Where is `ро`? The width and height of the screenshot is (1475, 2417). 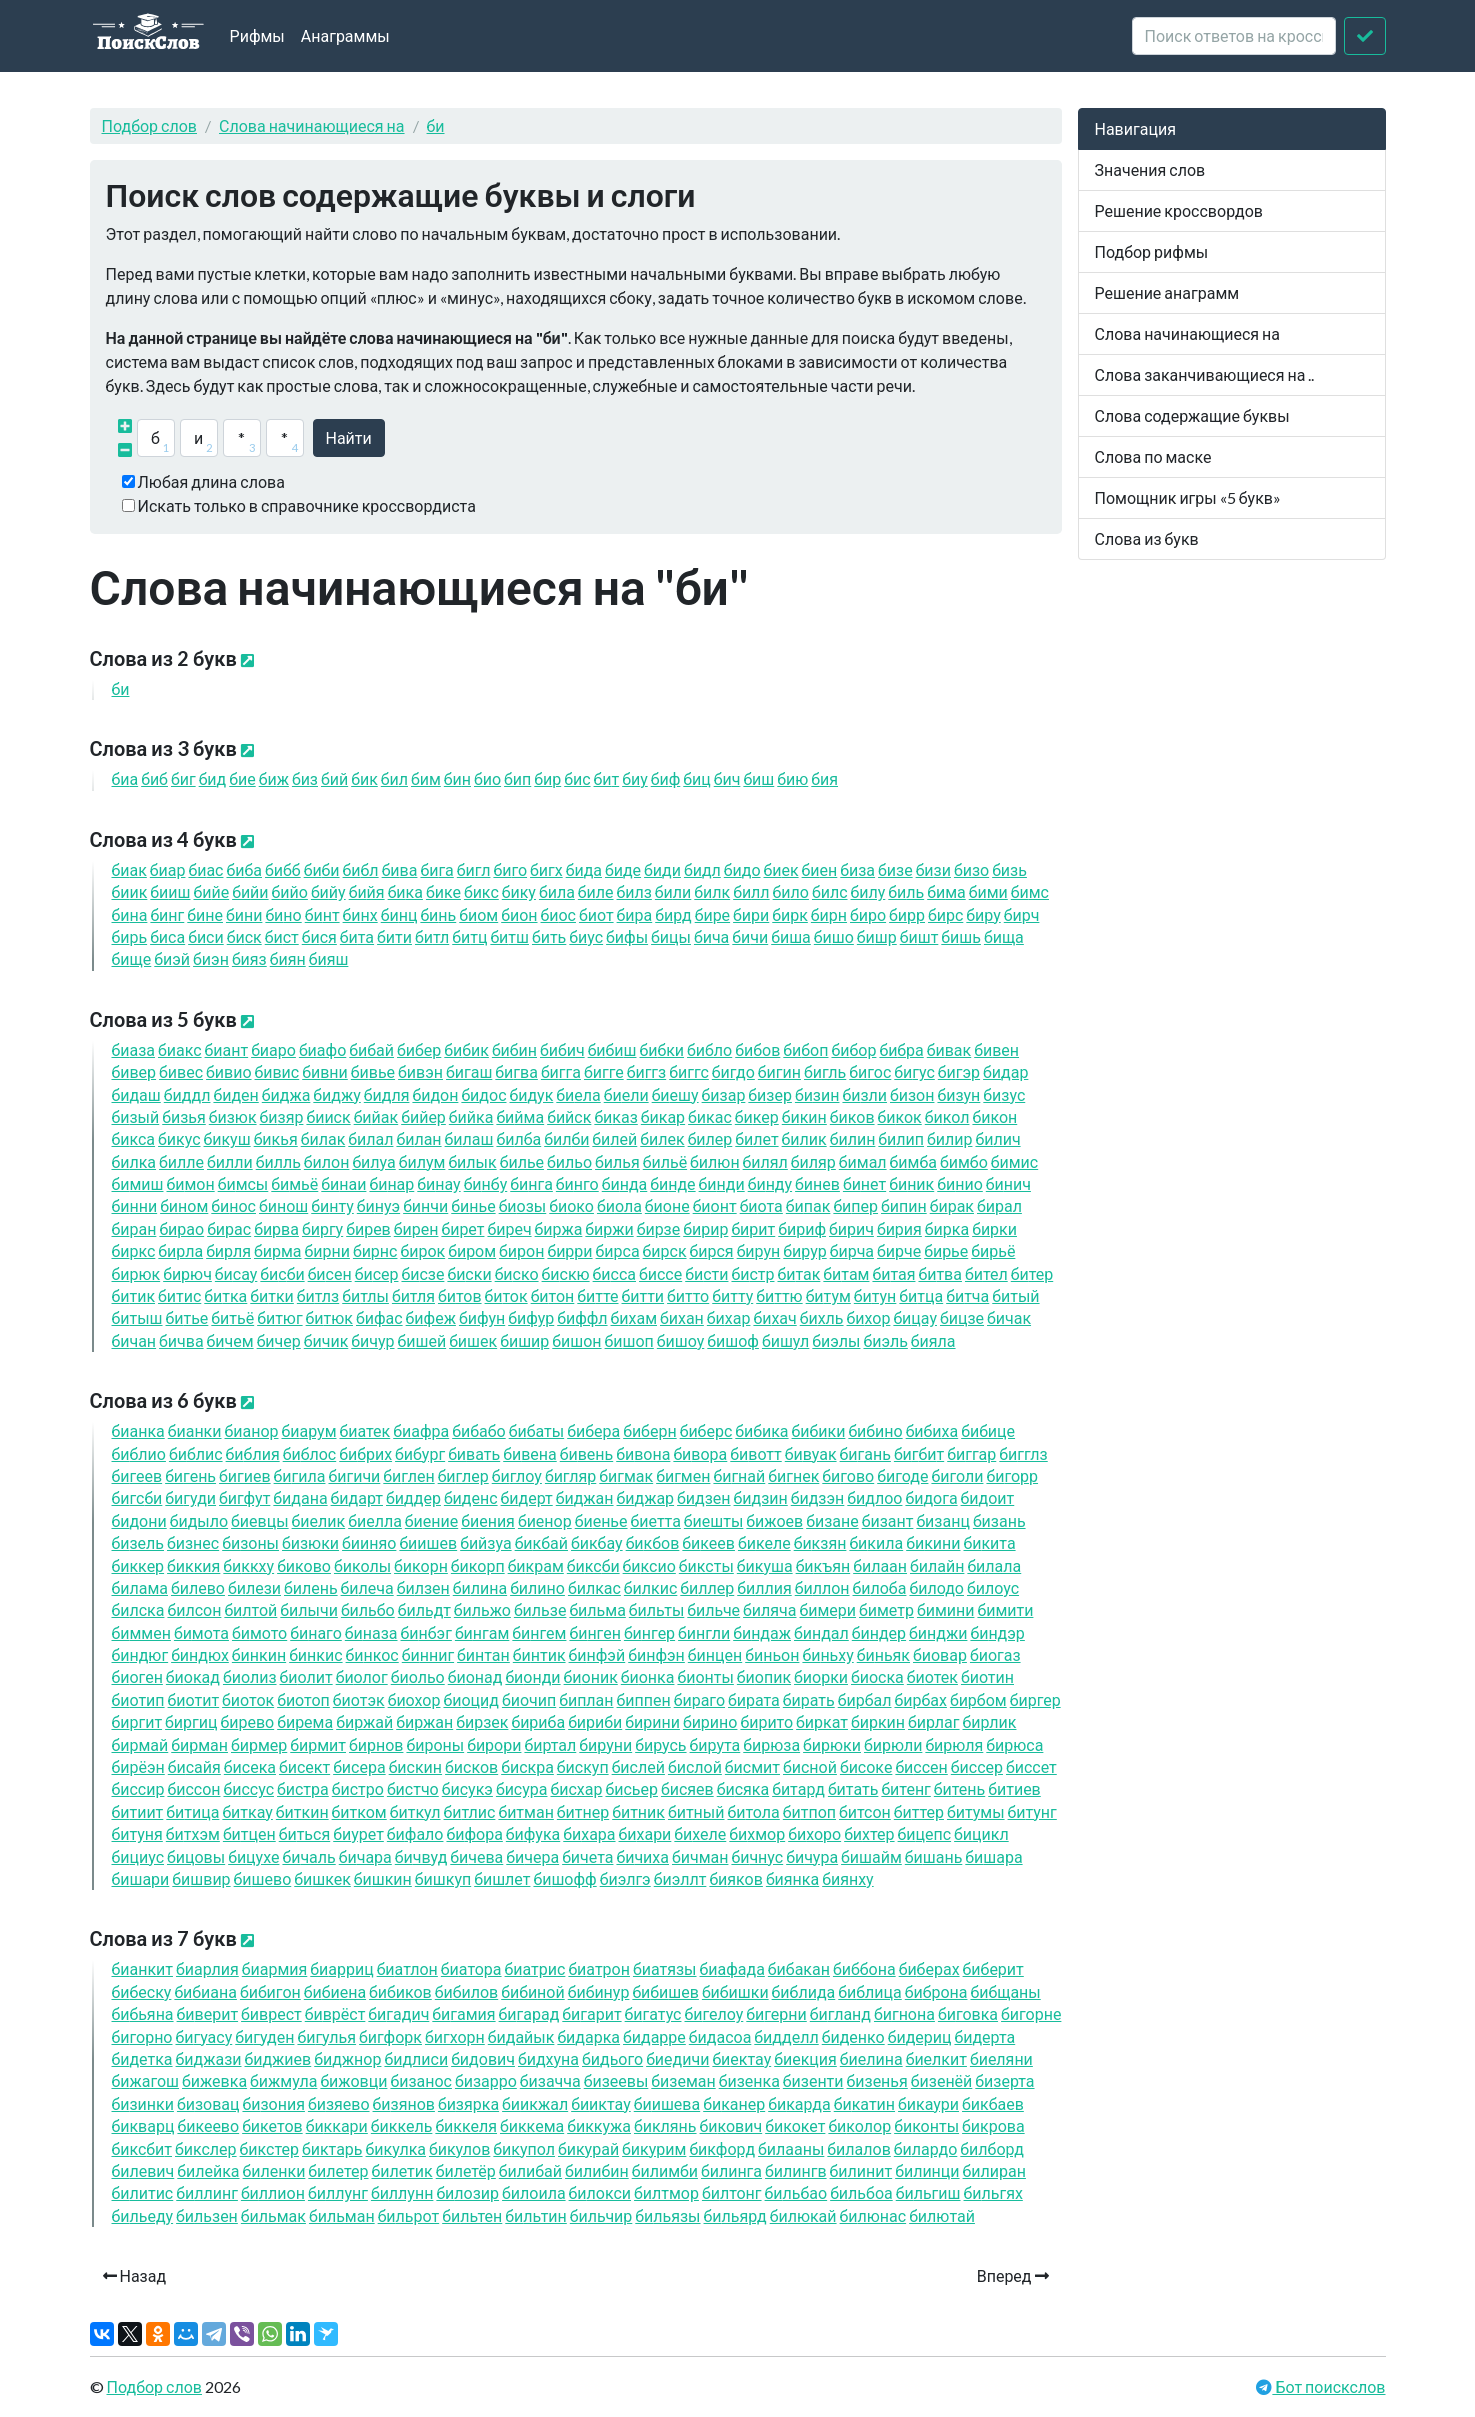
ро is located at coordinates (868, 914).